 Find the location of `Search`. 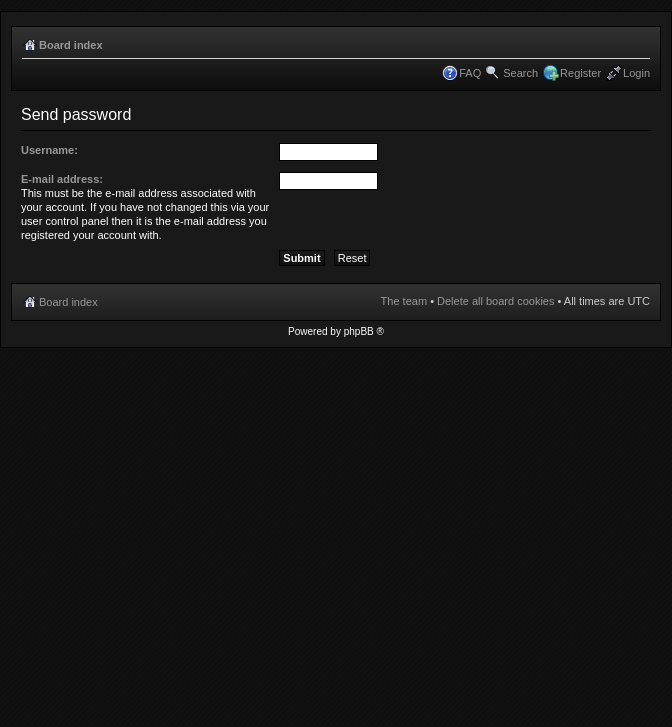

Search is located at coordinates (520, 73).